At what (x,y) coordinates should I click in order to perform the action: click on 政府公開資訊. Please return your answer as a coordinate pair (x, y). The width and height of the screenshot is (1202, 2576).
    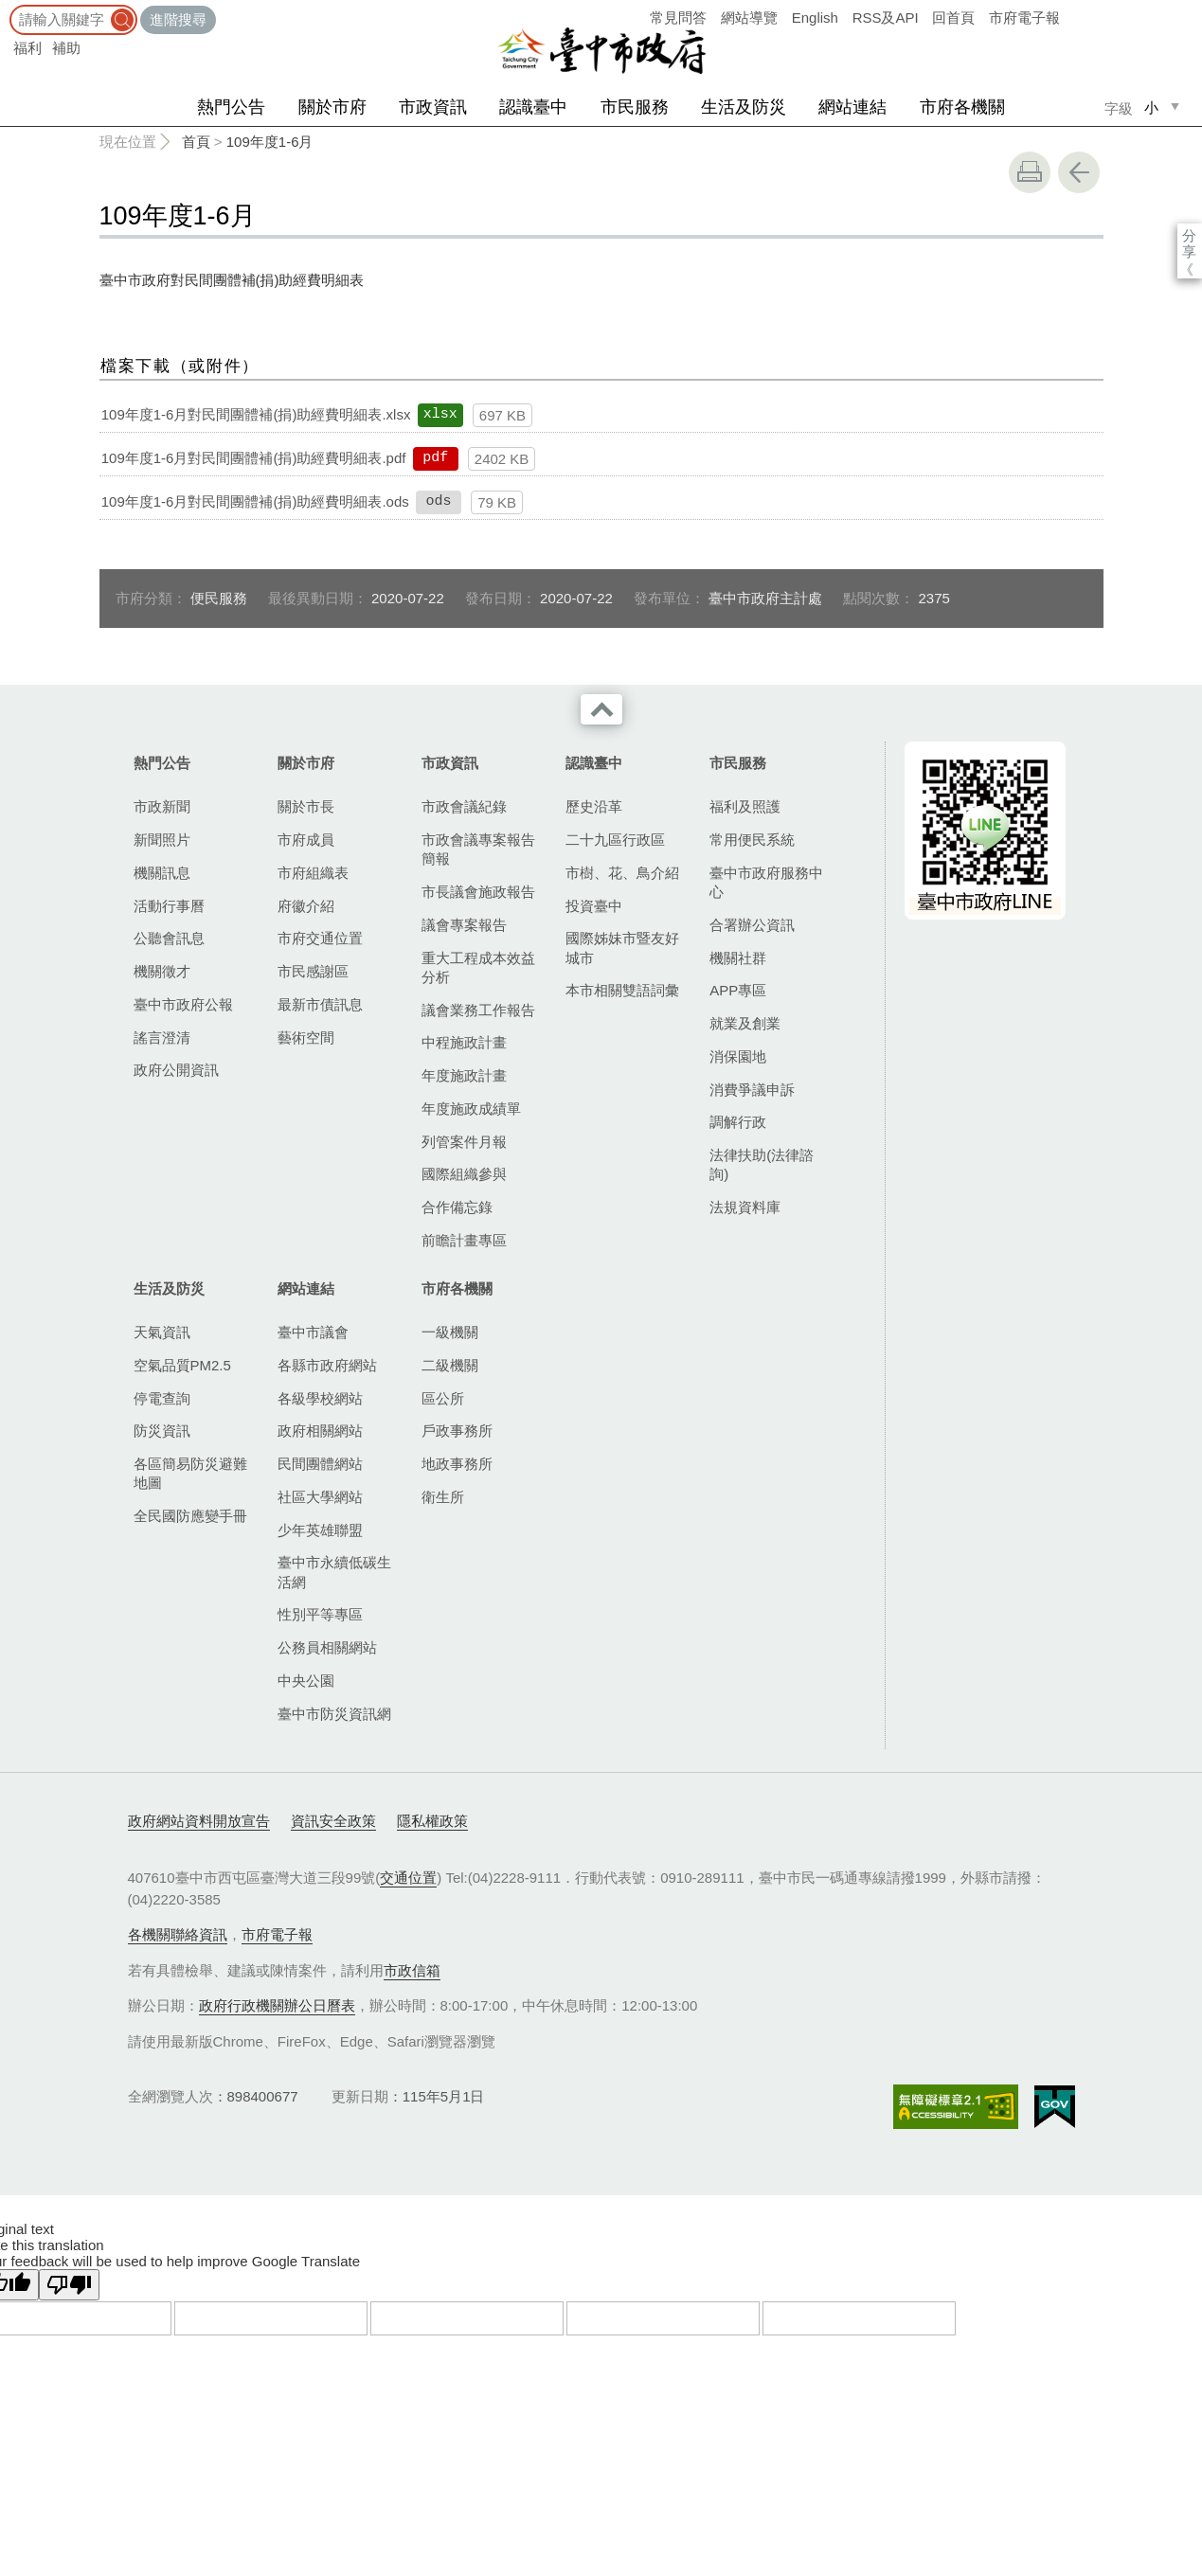
    Looking at the image, I should click on (176, 1070).